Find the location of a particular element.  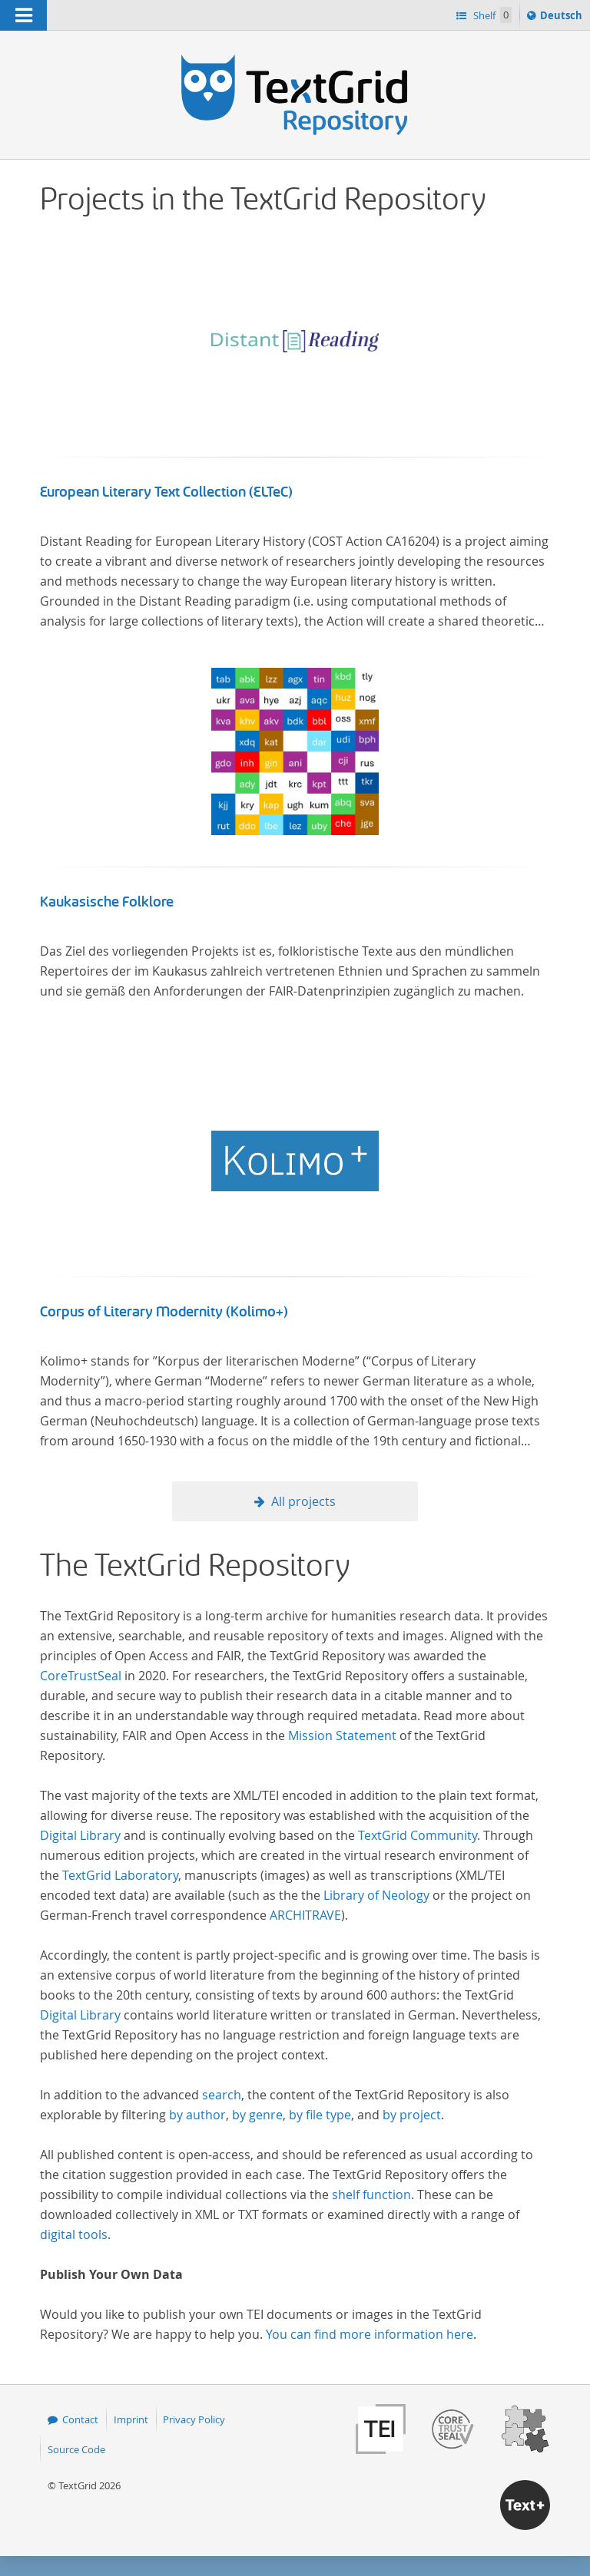

All projects is located at coordinates (303, 1501).